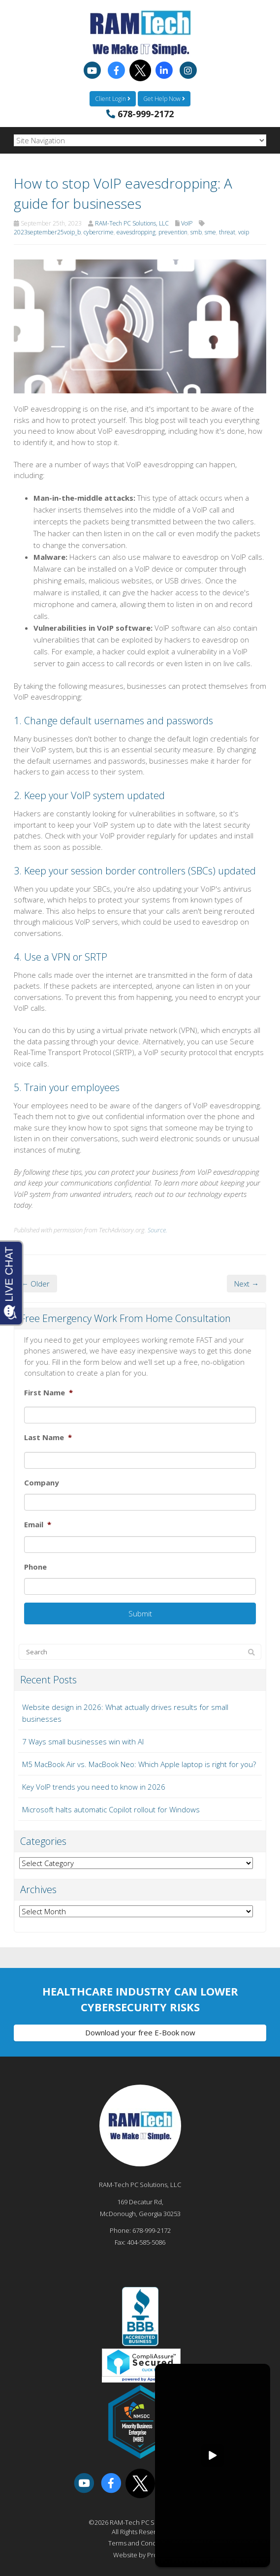 This screenshot has width=280, height=2576. What do you see at coordinates (172, 232) in the screenshot?
I see `prevention` at bounding box center [172, 232].